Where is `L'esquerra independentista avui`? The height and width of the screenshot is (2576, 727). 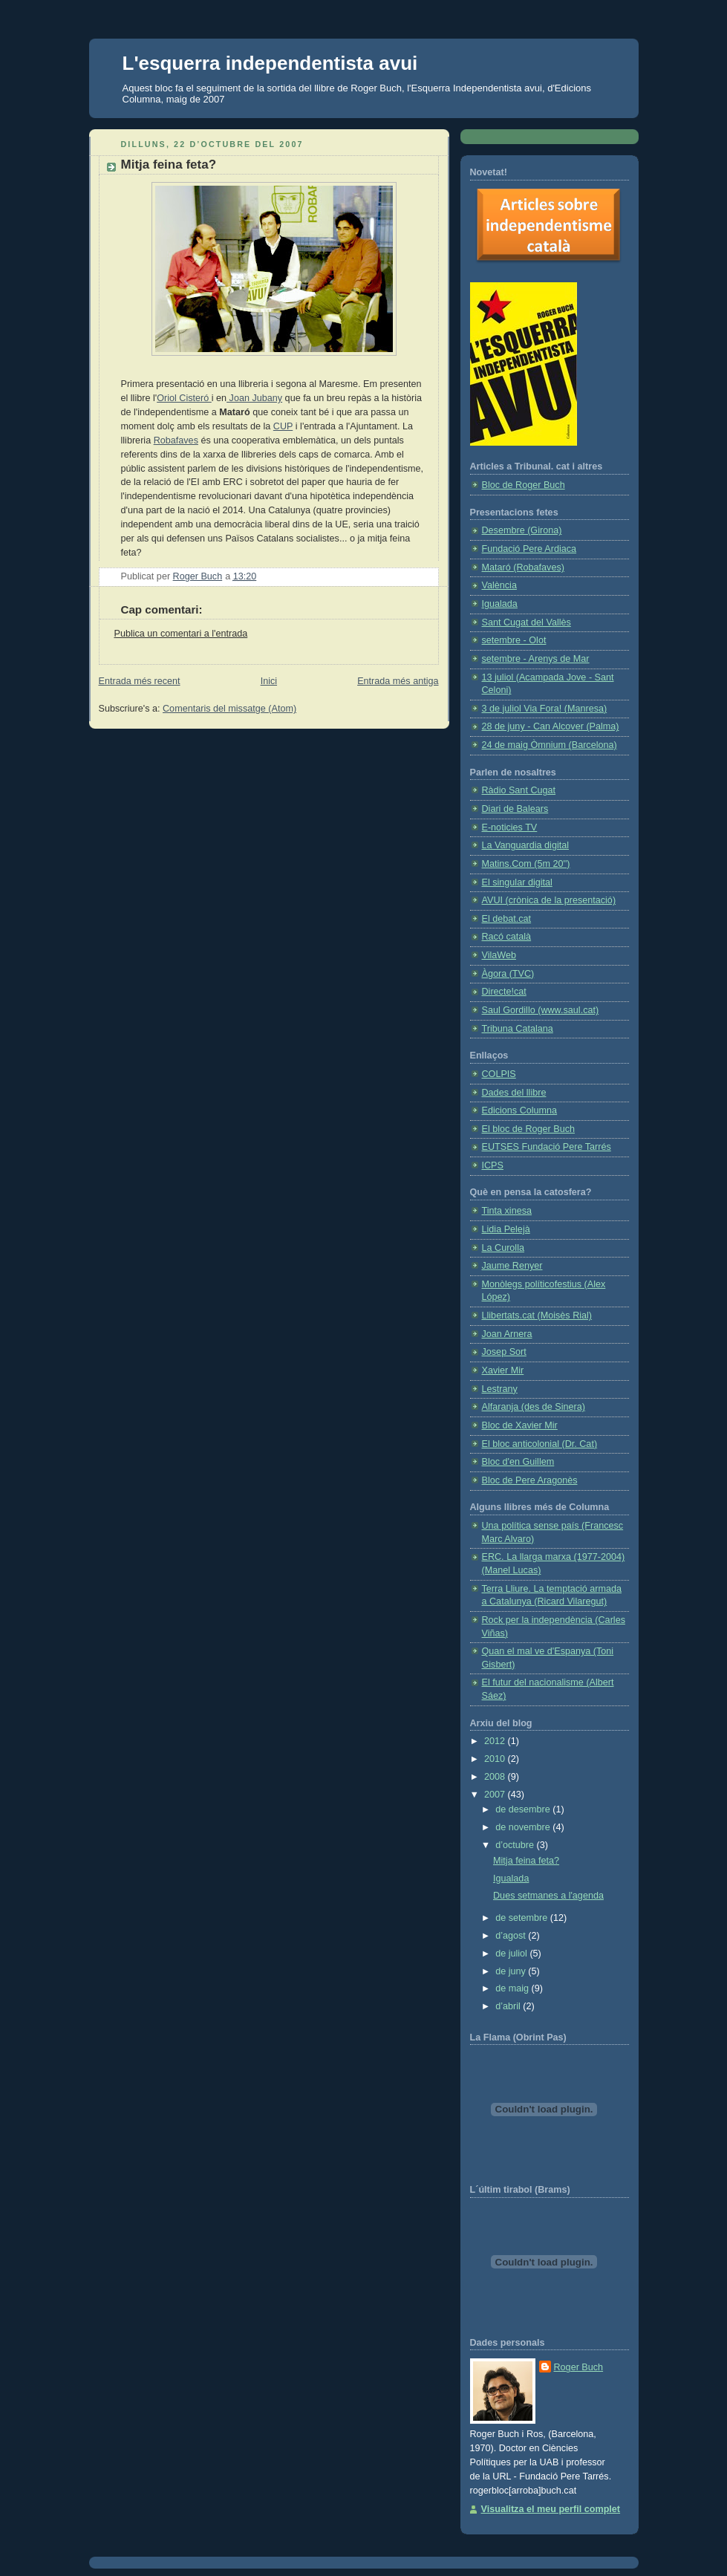 L'esquerra independentista avui is located at coordinates (270, 63).